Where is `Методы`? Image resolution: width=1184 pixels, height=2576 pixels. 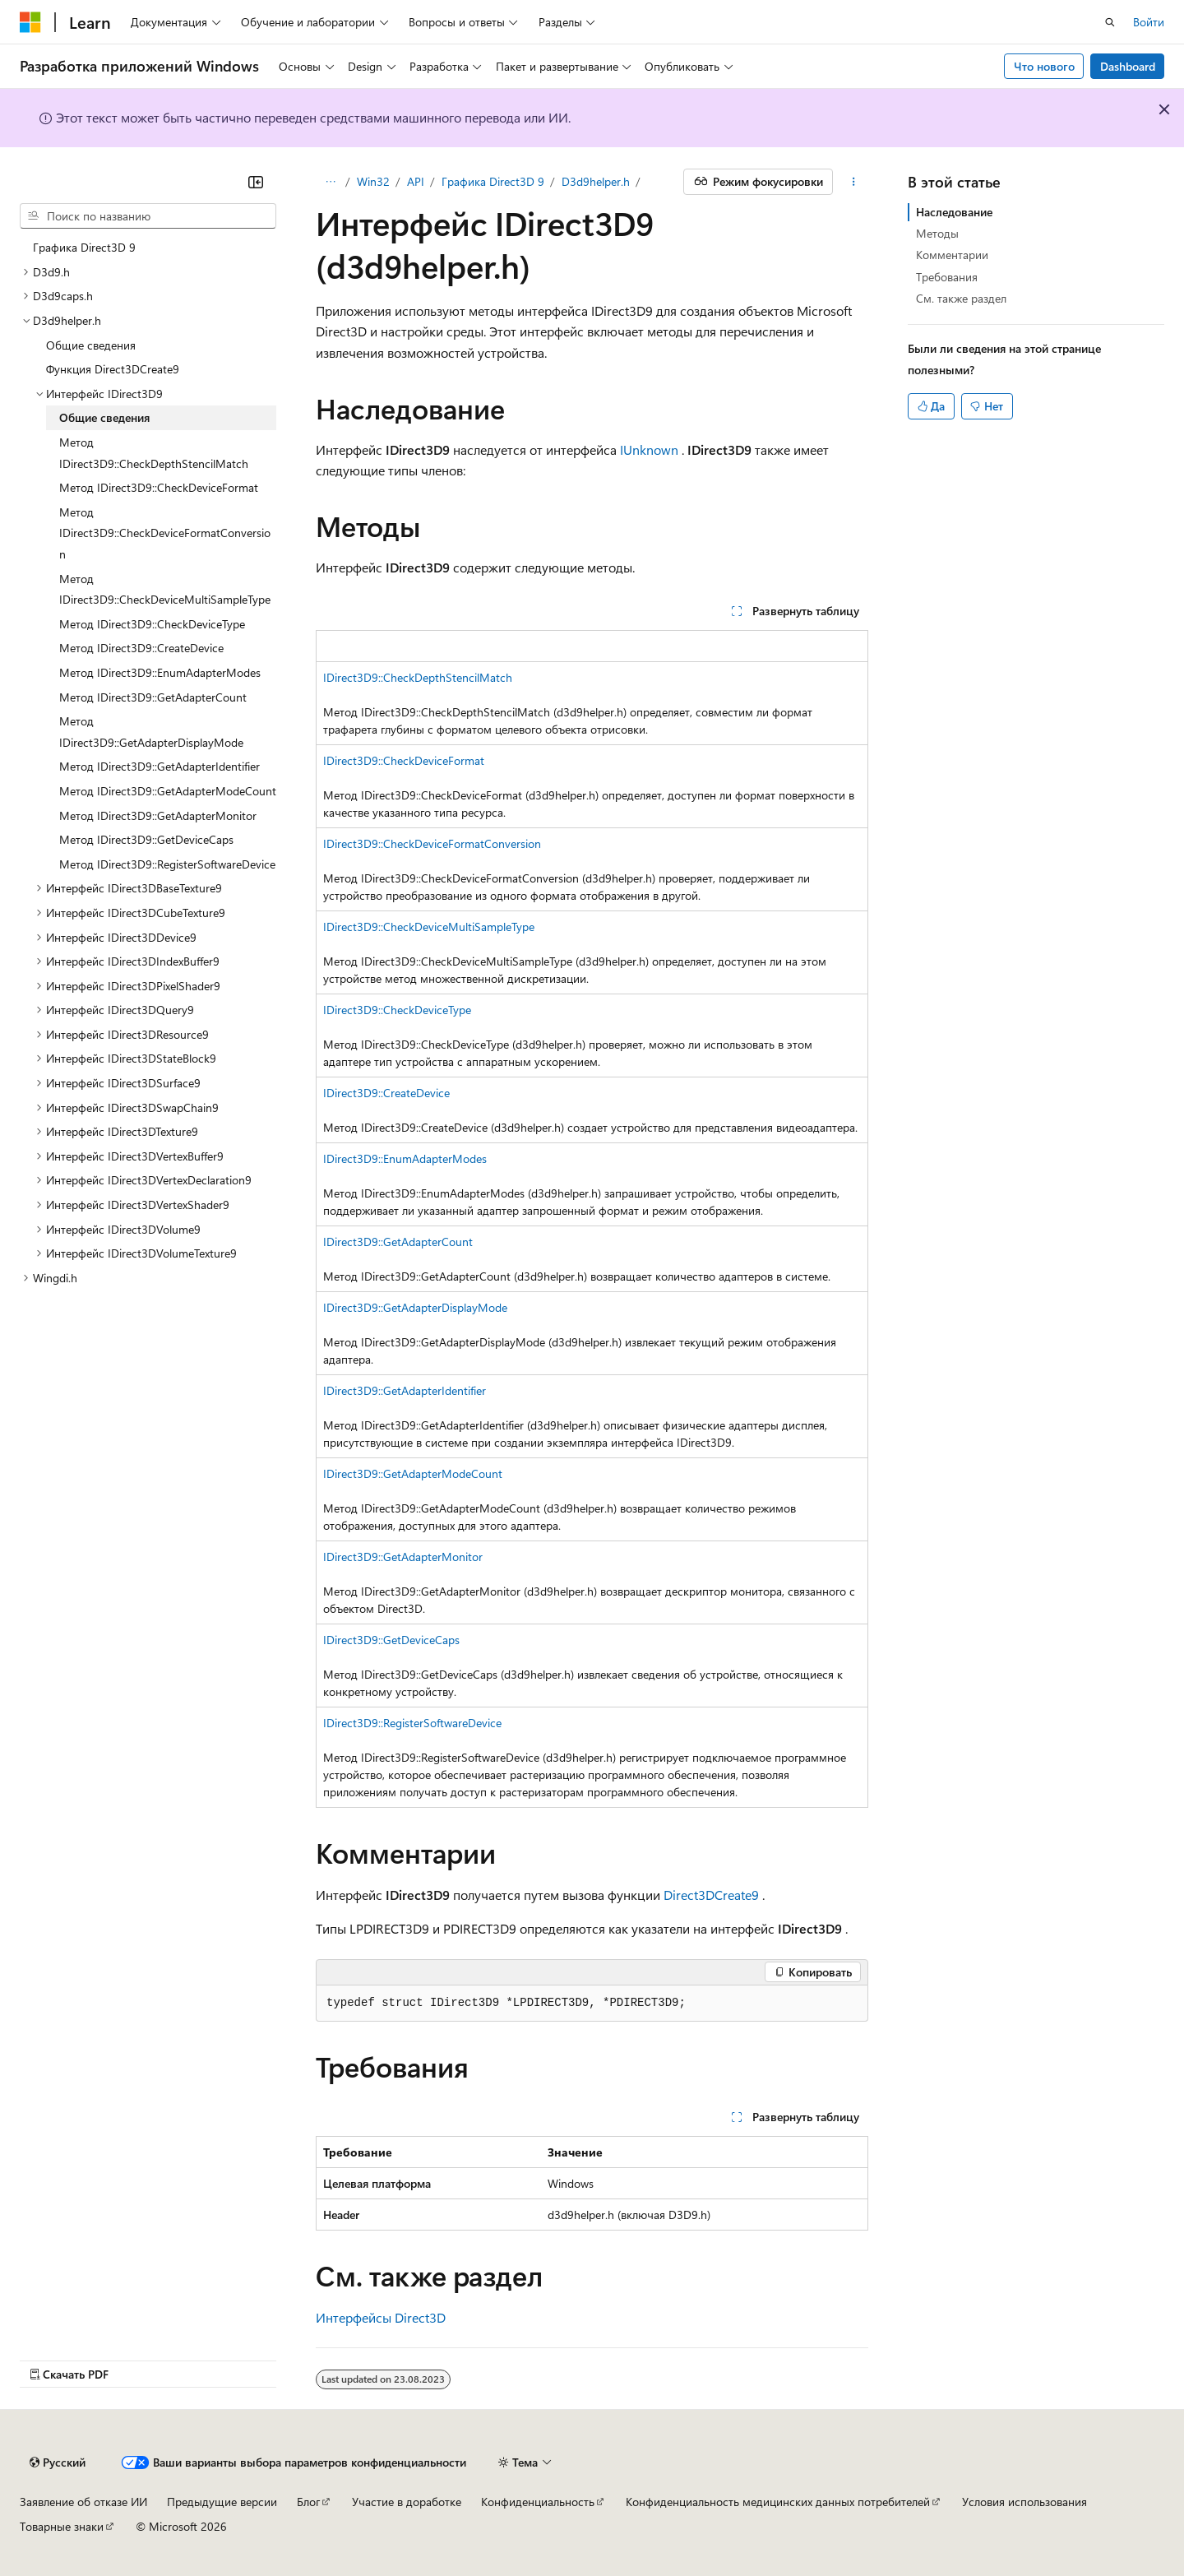
Методы is located at coordinates (937, 233).